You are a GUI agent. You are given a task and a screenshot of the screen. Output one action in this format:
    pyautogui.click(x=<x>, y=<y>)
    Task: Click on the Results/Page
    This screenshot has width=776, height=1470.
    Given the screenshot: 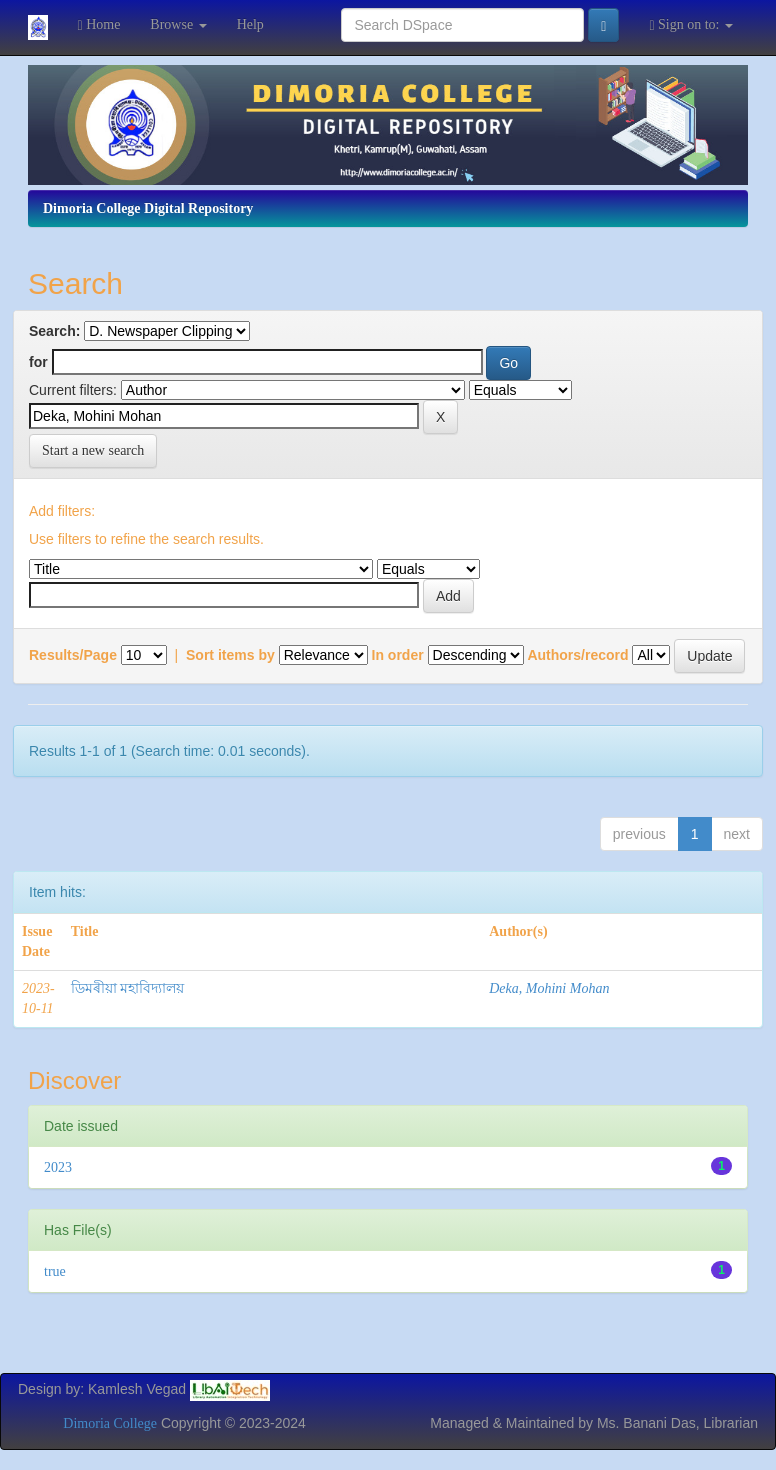 What is the action you would take?
    pyautogui.click(x=73, y=655)
    